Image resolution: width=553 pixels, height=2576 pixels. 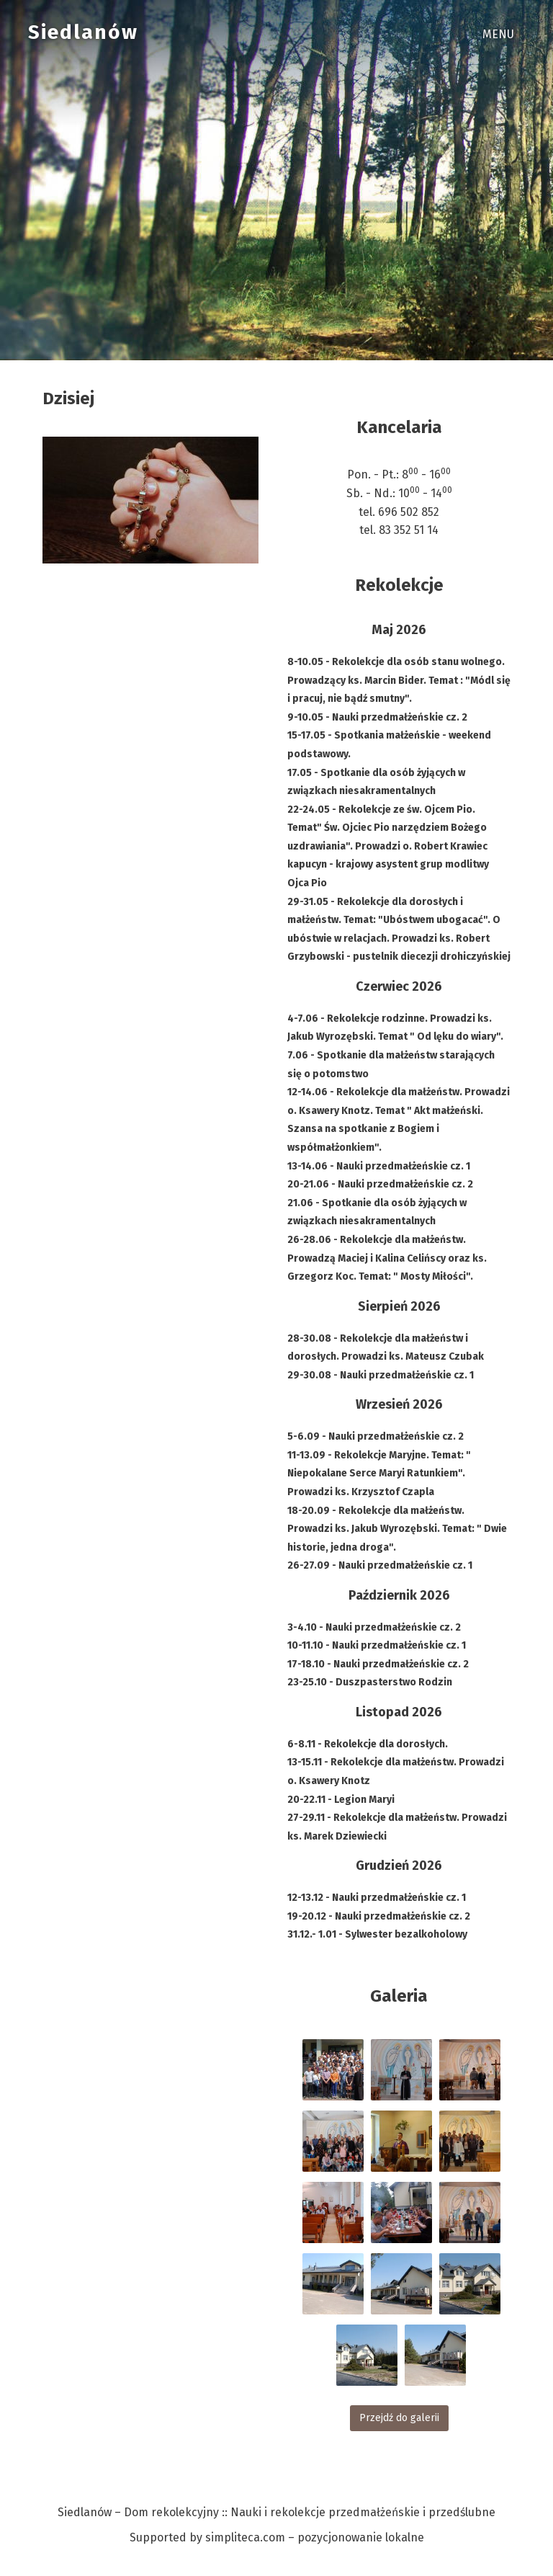 I want to click on 26-27.09 - Nauki przedmałżeńskie cz. 1, so click(x=379, y=1565).